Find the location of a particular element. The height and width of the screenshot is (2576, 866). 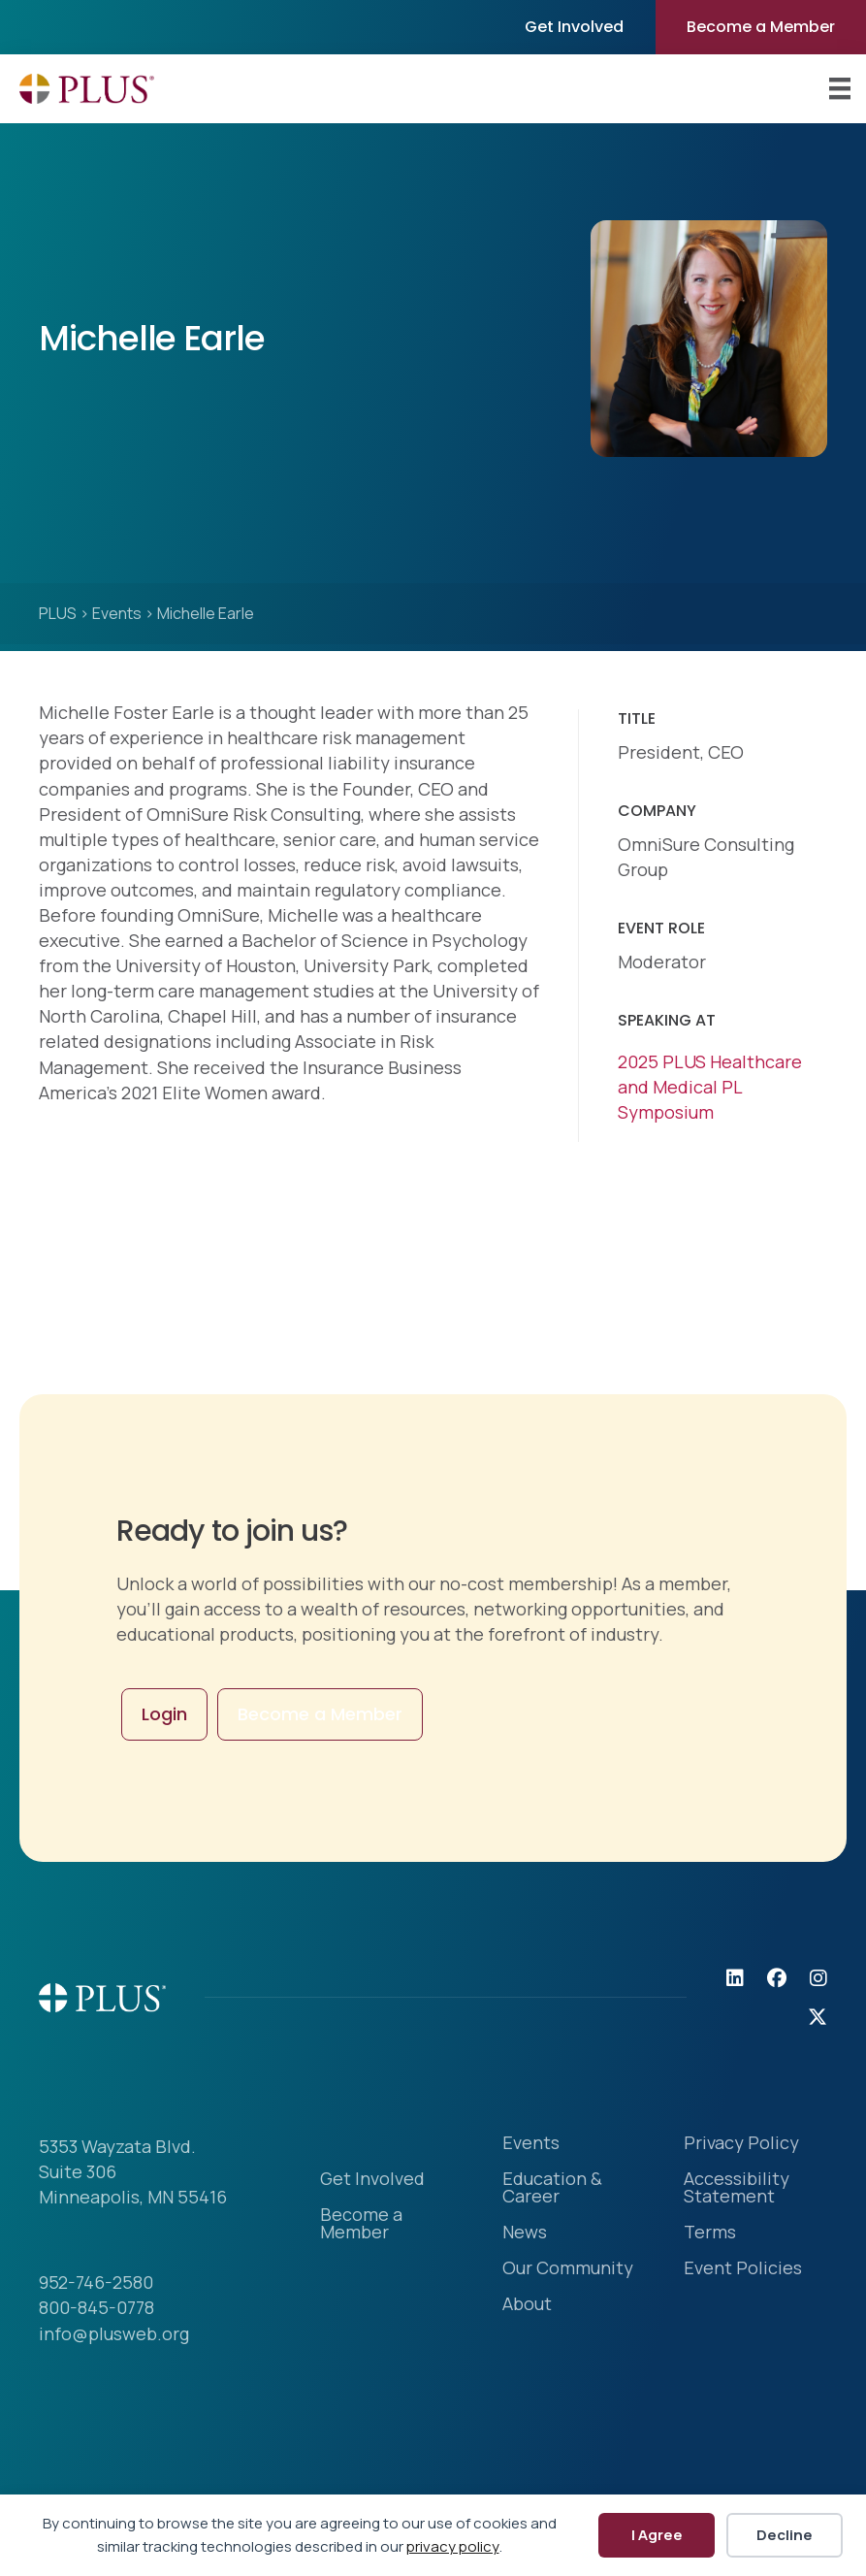

2025 PLUS Healthcare and Medical PL Symposium is located at coordinates (710, 1087).